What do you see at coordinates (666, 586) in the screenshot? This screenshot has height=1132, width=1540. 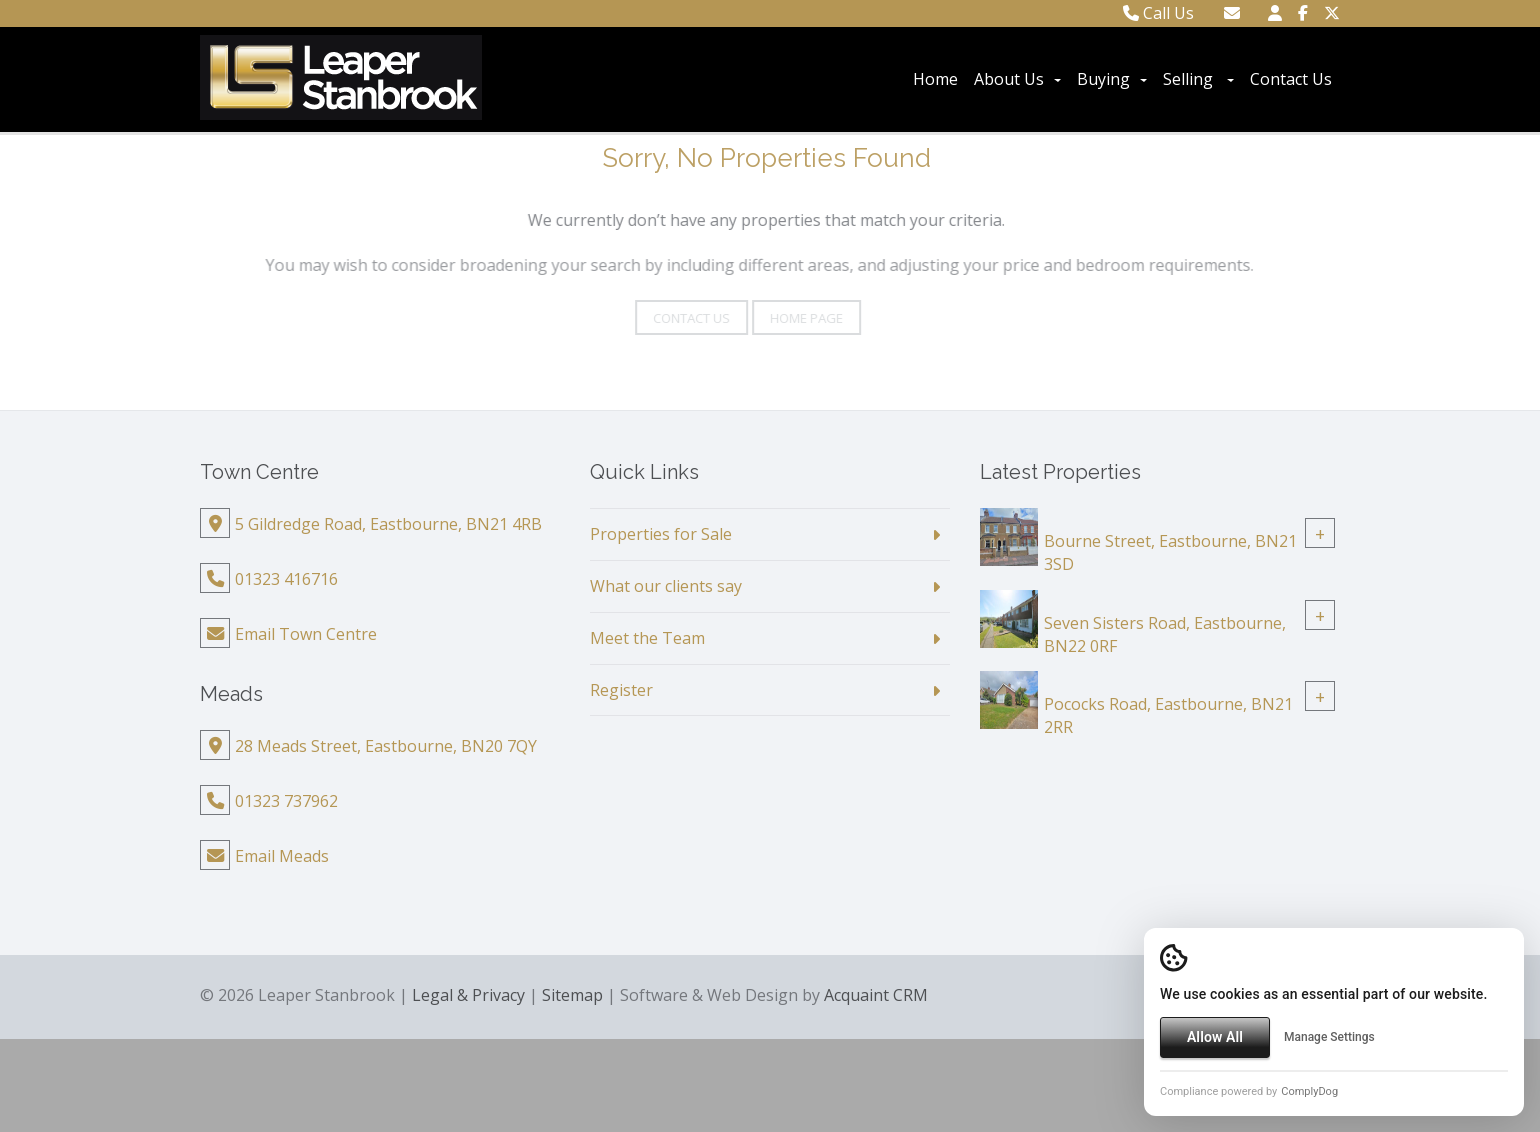 I see `What our clients say` at bounding box center [666, 586].